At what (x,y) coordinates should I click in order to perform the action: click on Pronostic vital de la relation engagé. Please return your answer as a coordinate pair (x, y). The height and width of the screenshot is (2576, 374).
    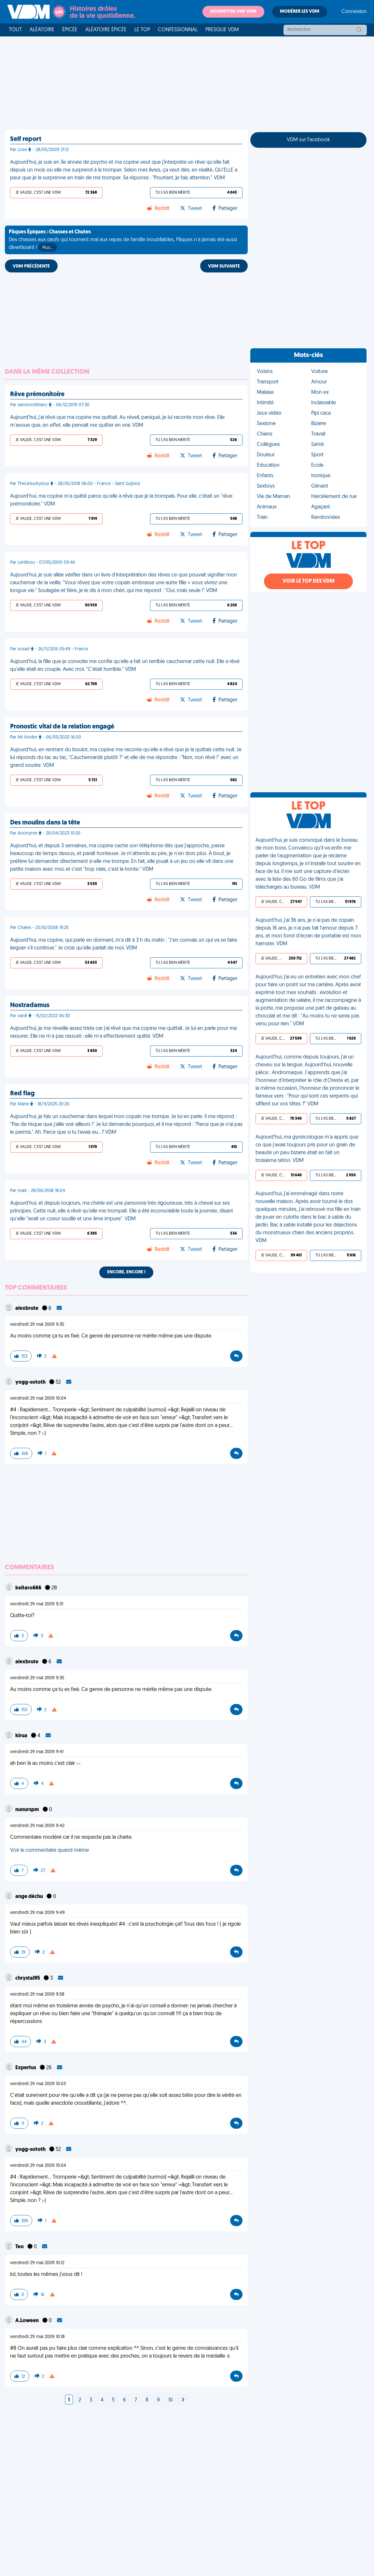
    Looking at the image, I should click on (62, 727).